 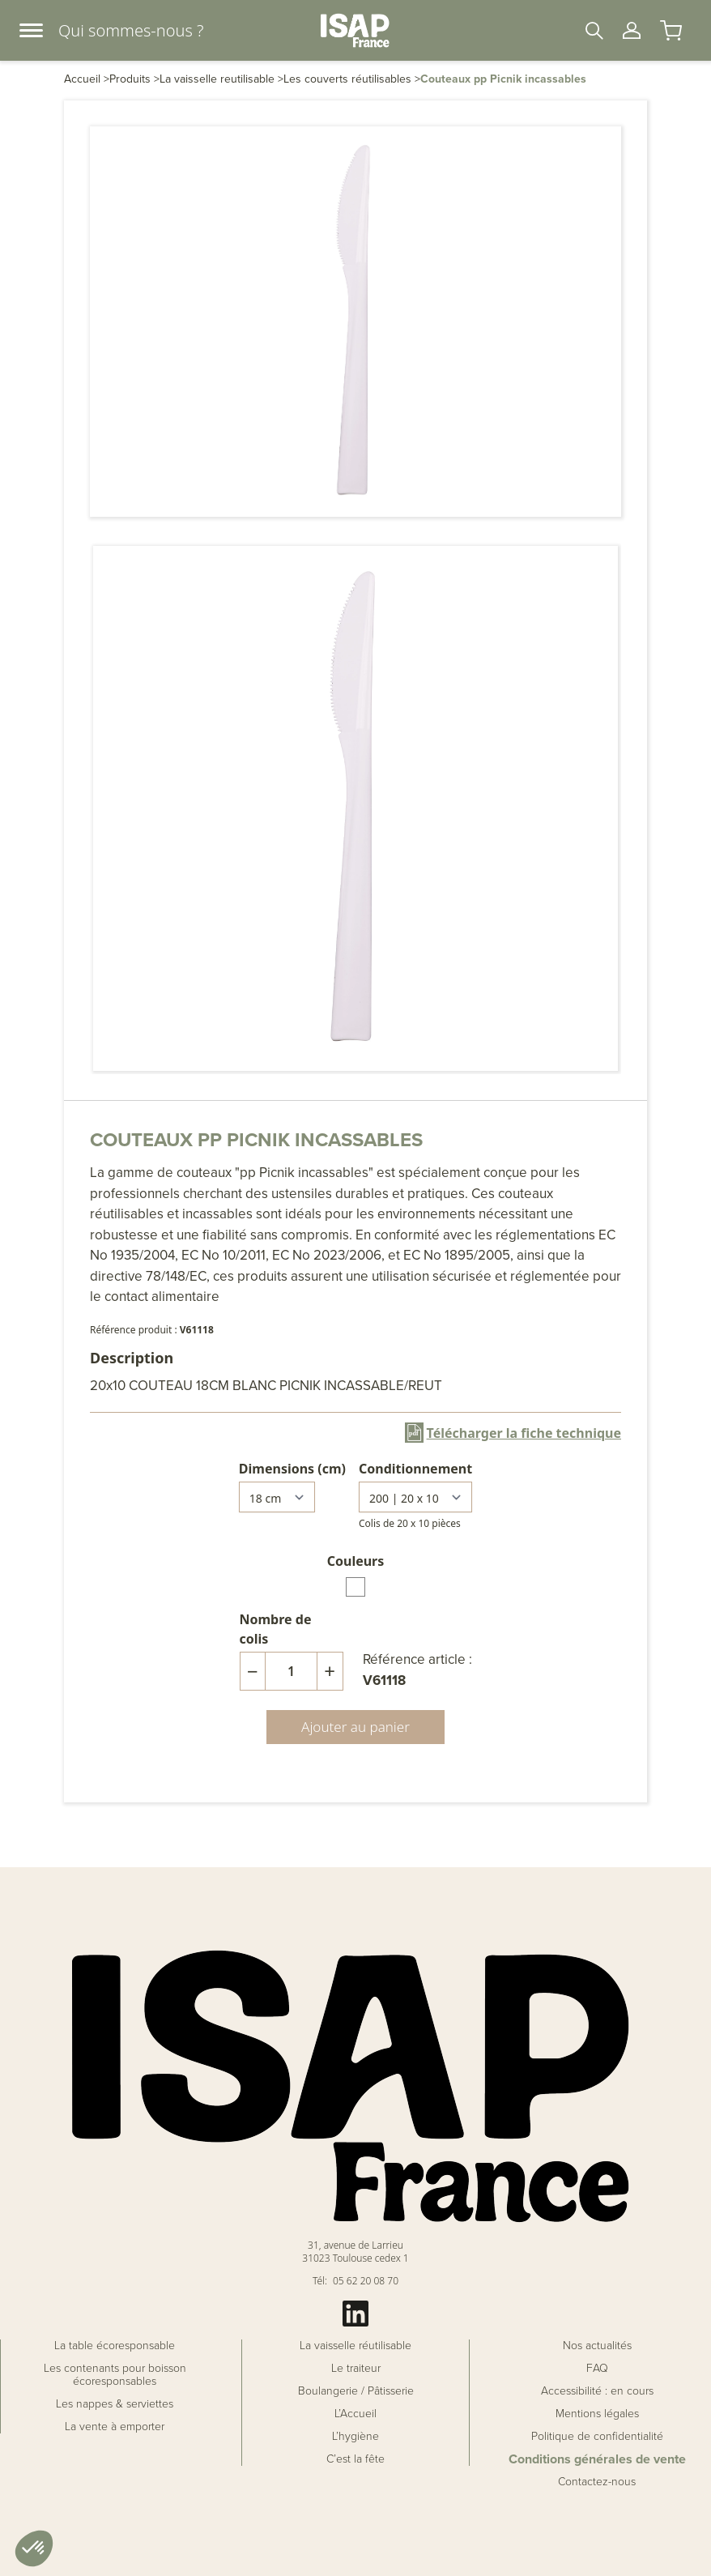 What do you see at coordinates (597, 2368) in the screenshot?
I see `FAQ` at bounding box center [597, 2368].